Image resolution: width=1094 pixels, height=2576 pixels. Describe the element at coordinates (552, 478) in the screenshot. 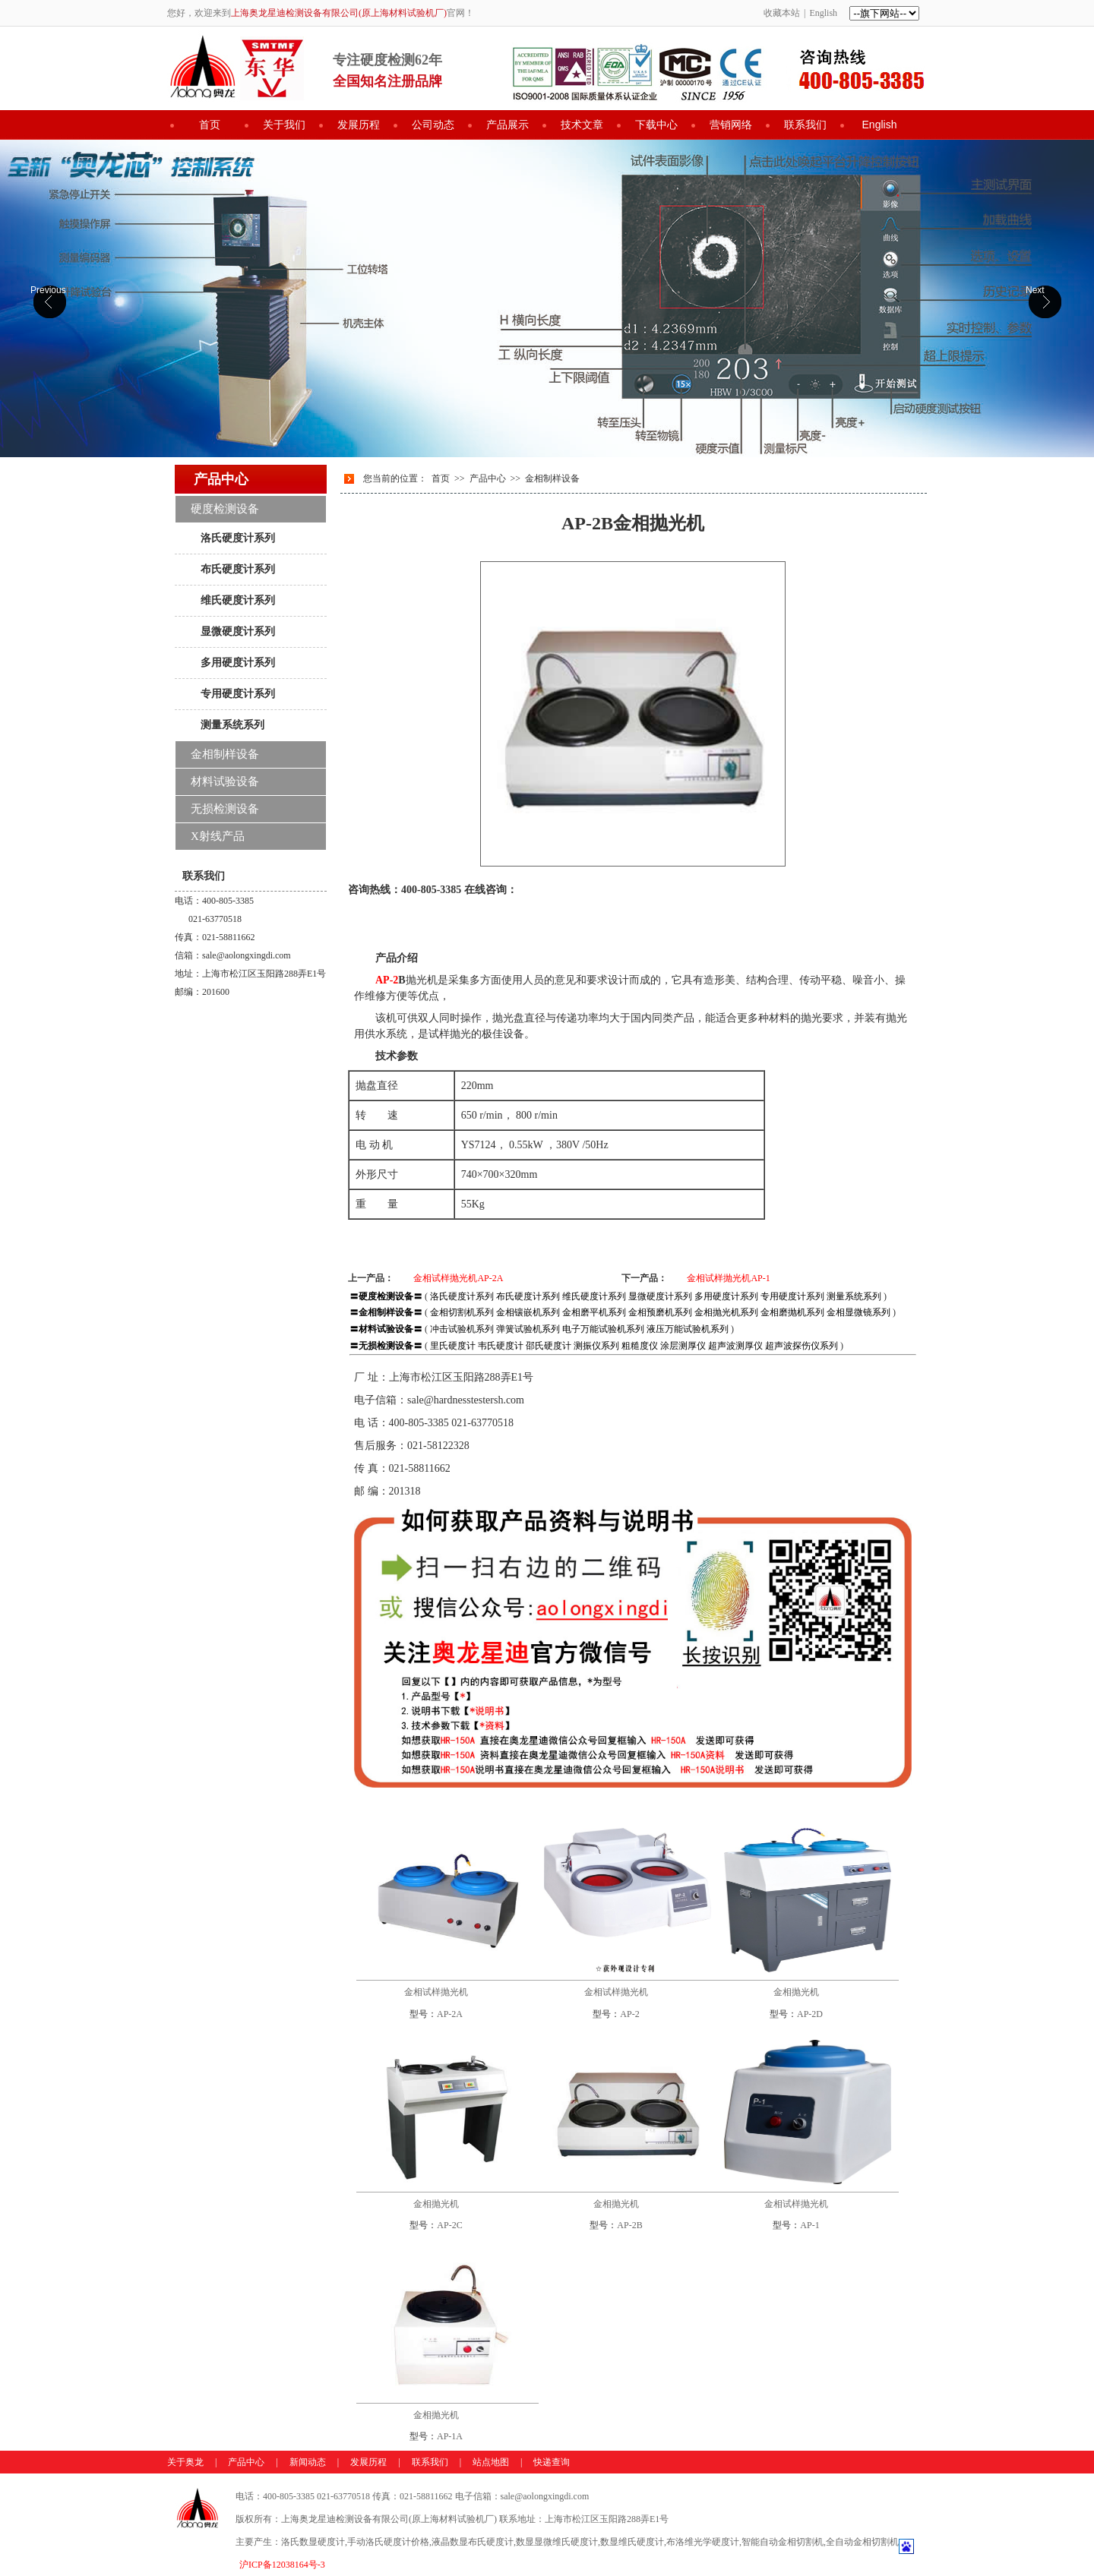

I see `金相制样设备` at that location.